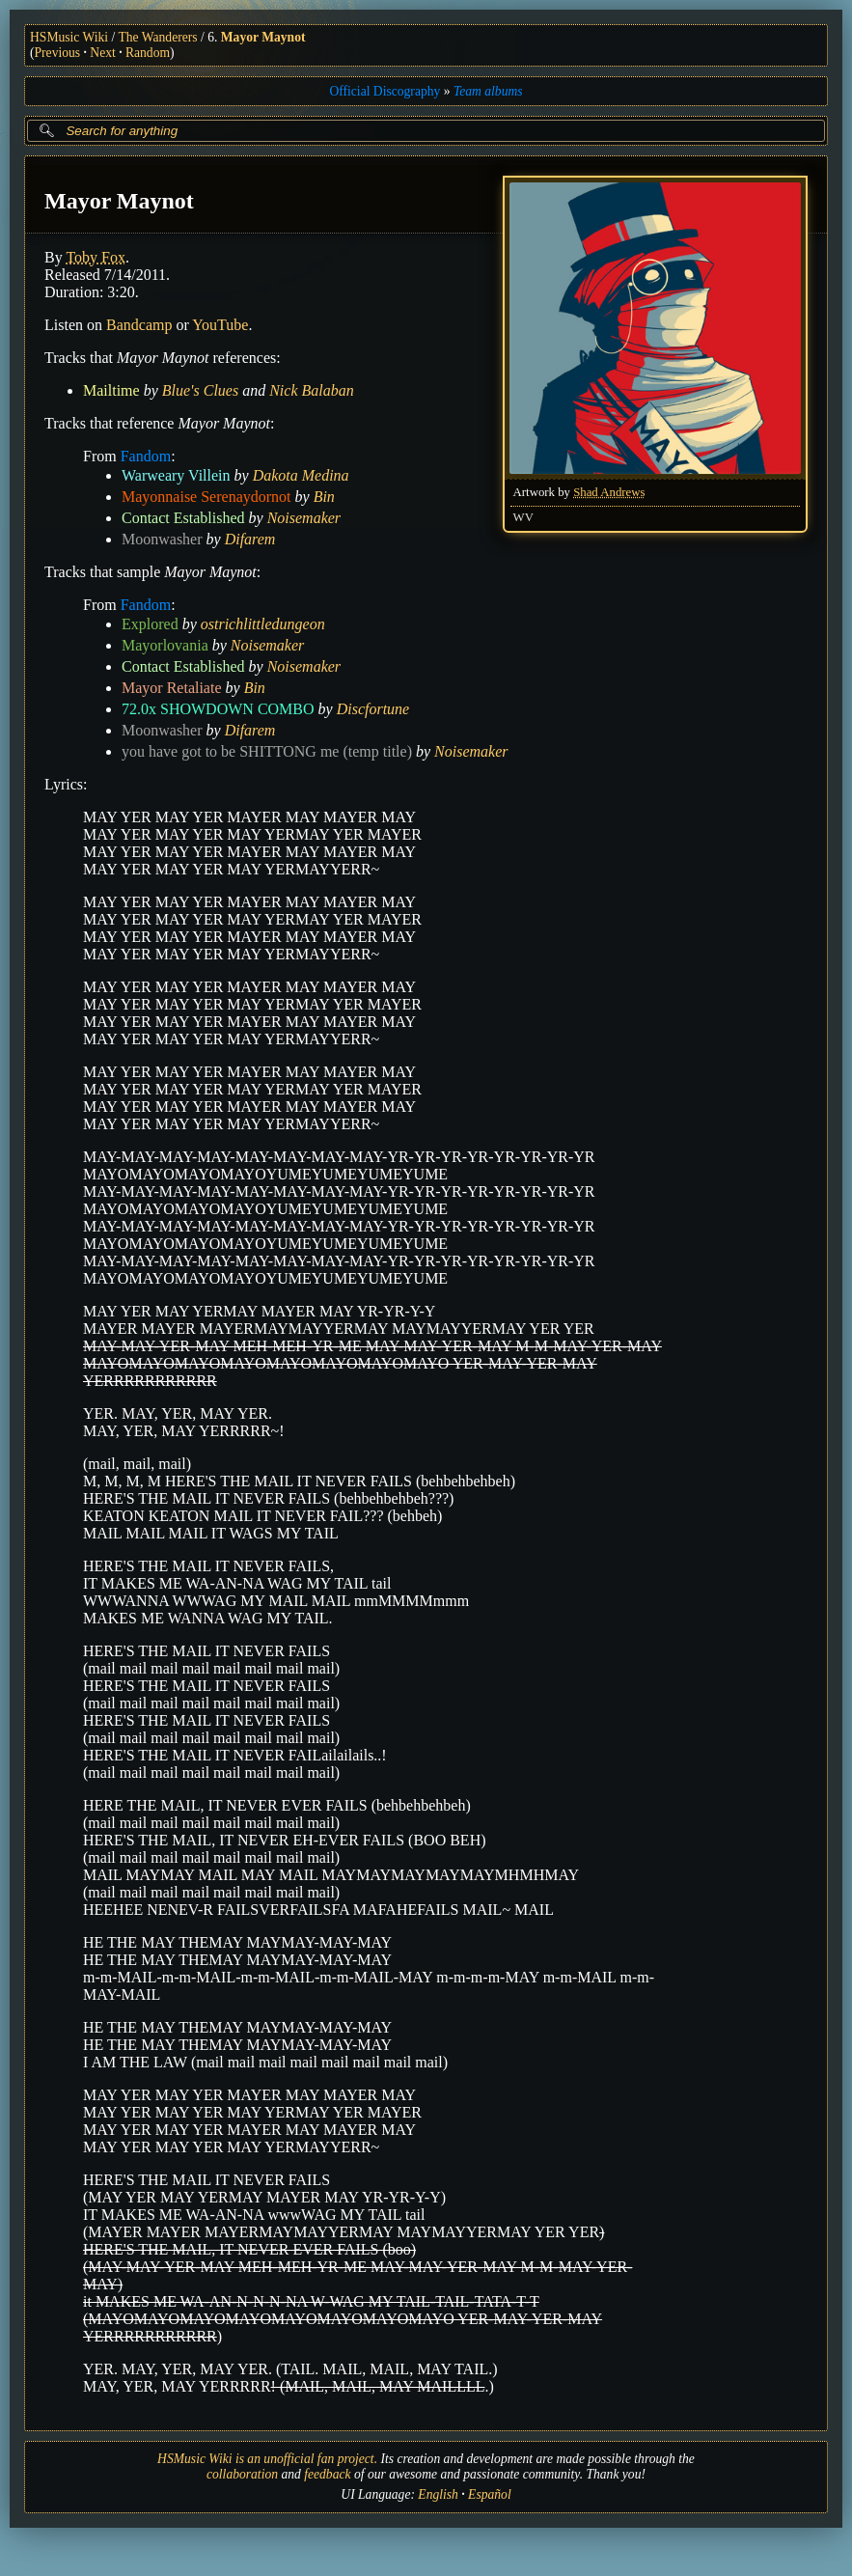  Describe the element at coordinates (165, 645) in the screenshot. I see `Mayorlovania` at that location.